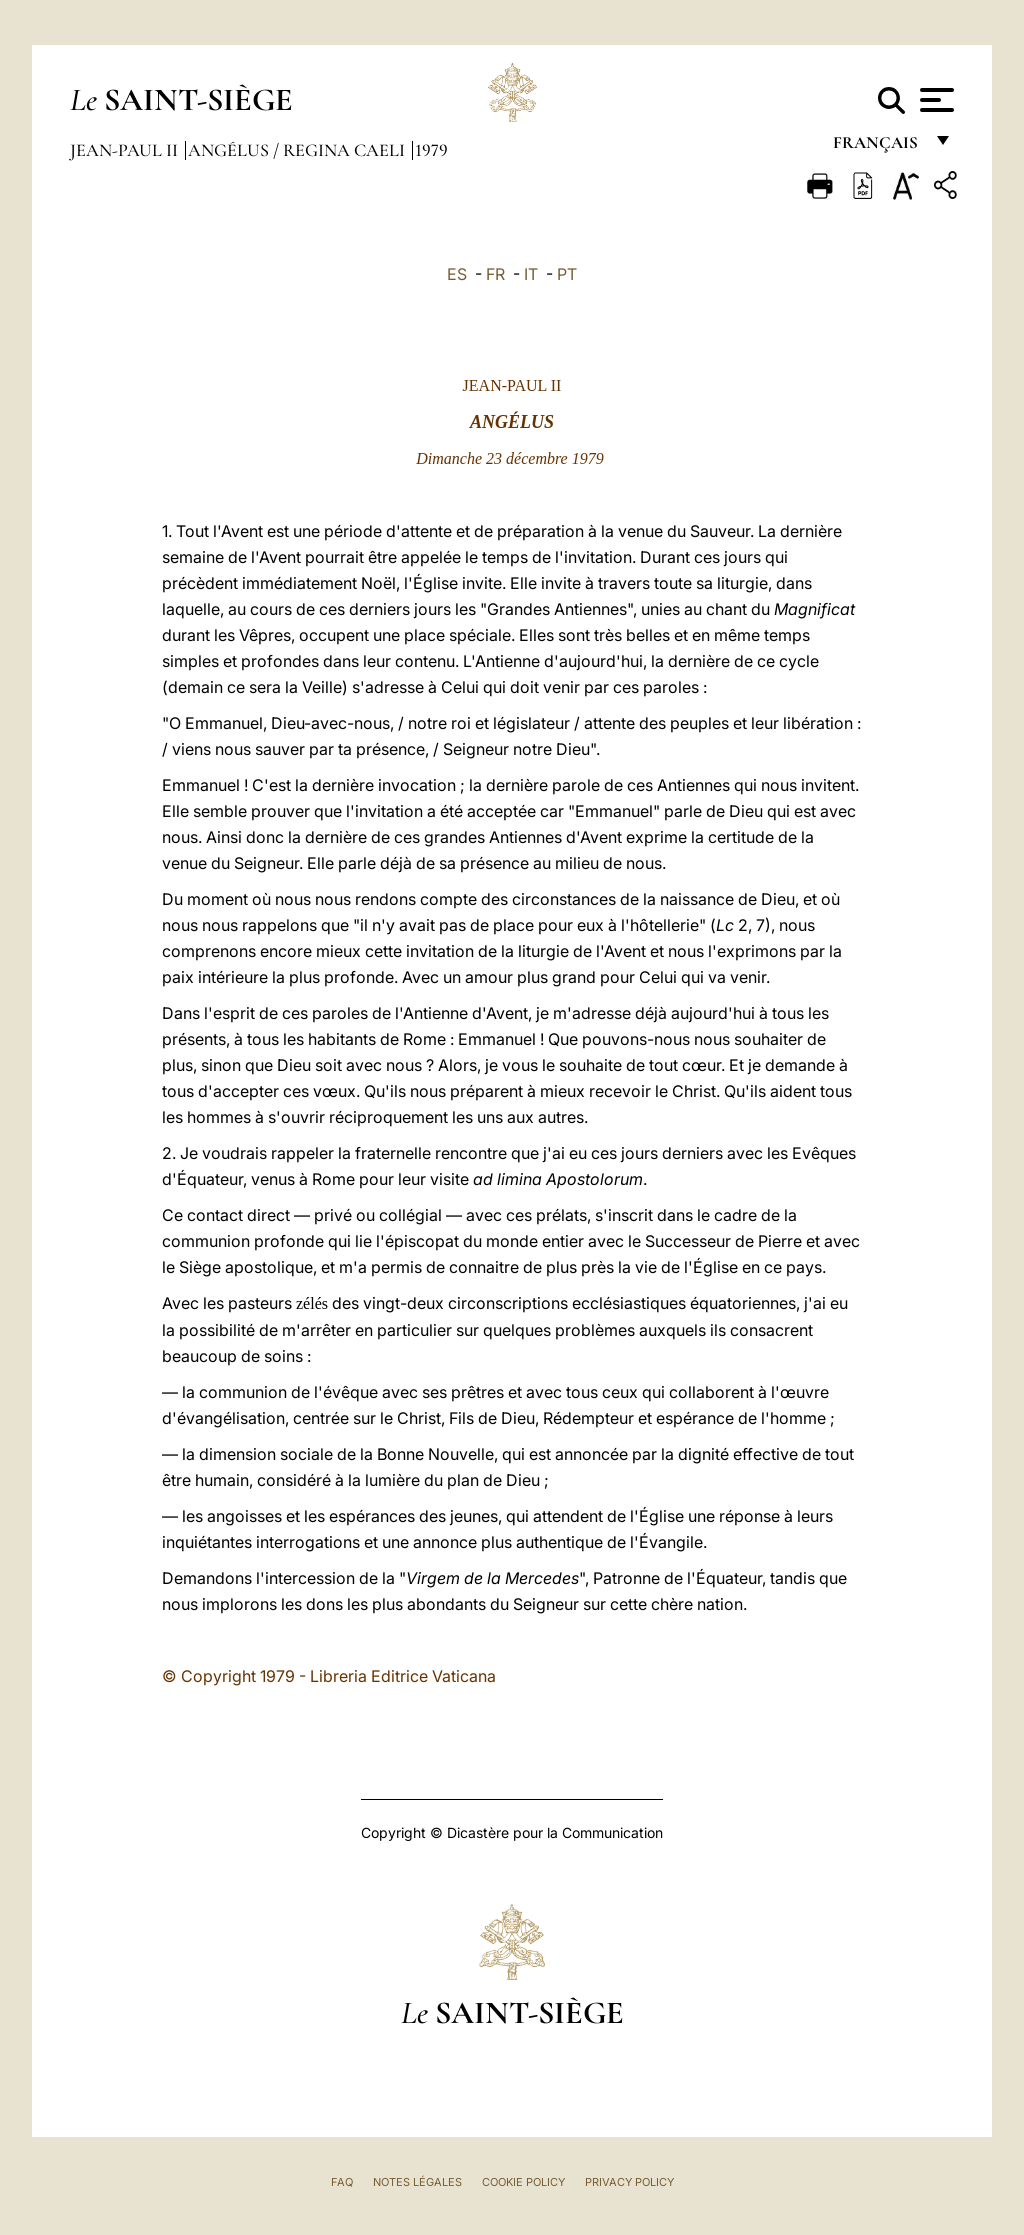 The height and width of the screenshot is (2235, 1024). Describe the element at coordinates (567, 274) in the screenshot. I see `PT` at that location.